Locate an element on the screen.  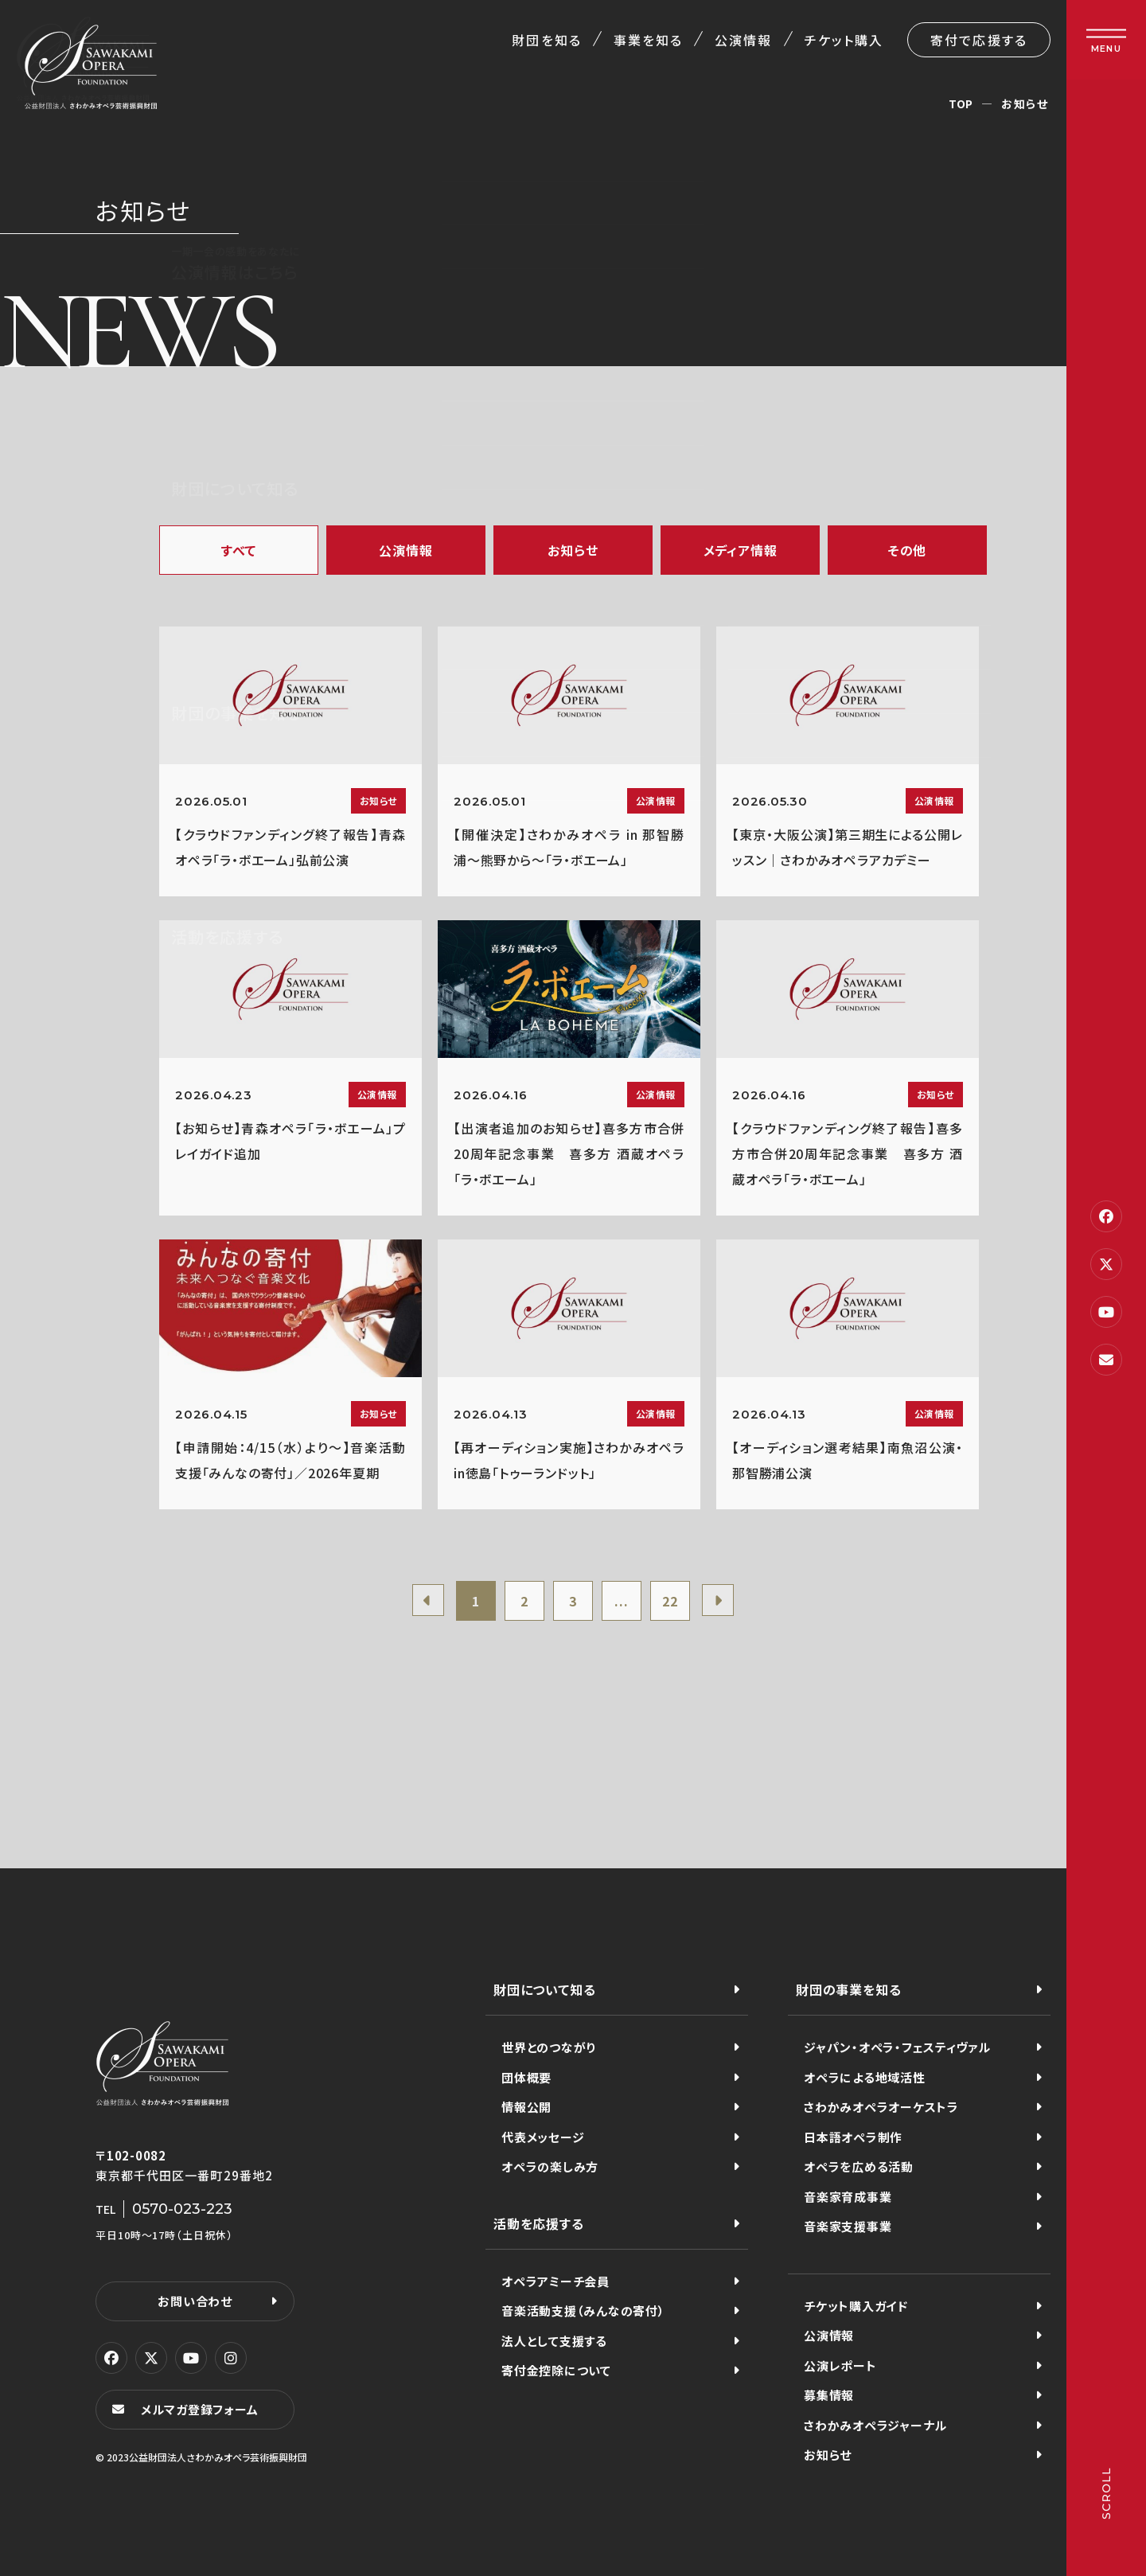
ジャパン・オペラ・フェスティヴァル is located at coordinates (897, 2047).